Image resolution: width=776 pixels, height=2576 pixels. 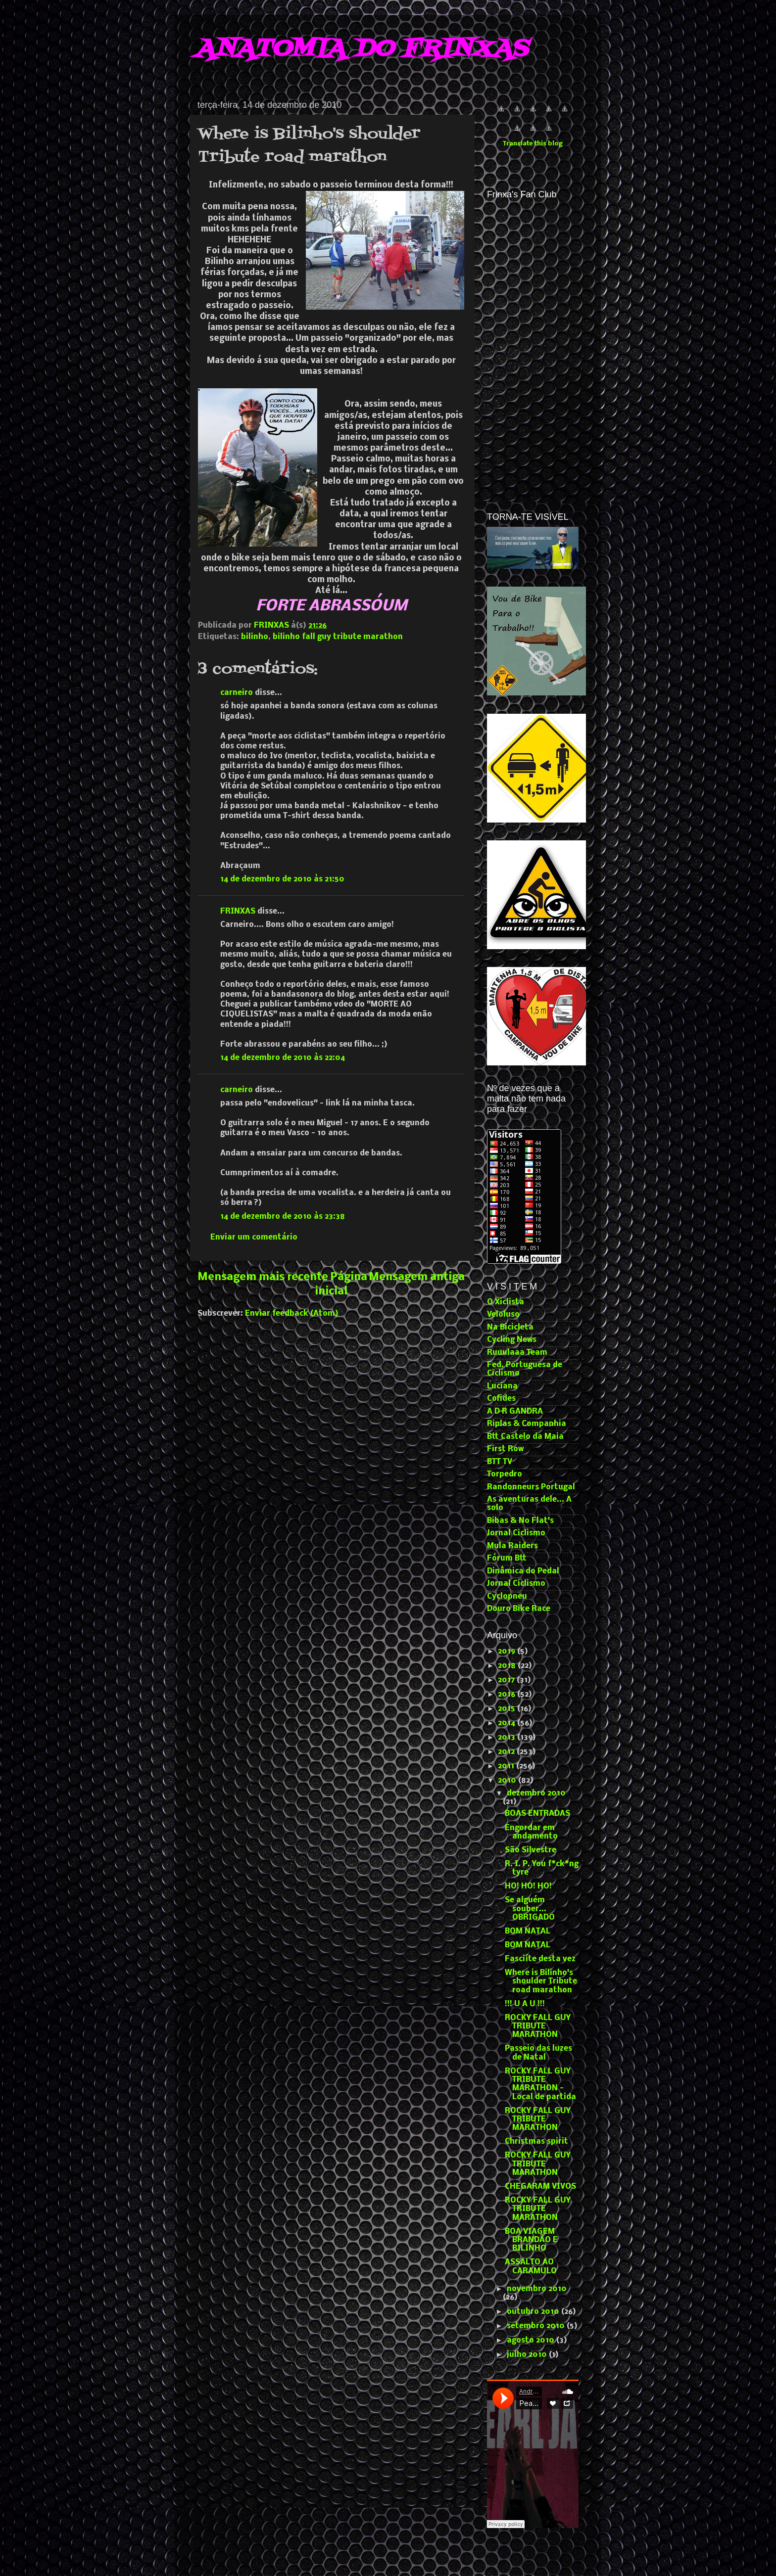 What do you see at coordinates (537, 2326) in the screenshot?
I see `setembro 2010` at bounding box center [537, 2326].